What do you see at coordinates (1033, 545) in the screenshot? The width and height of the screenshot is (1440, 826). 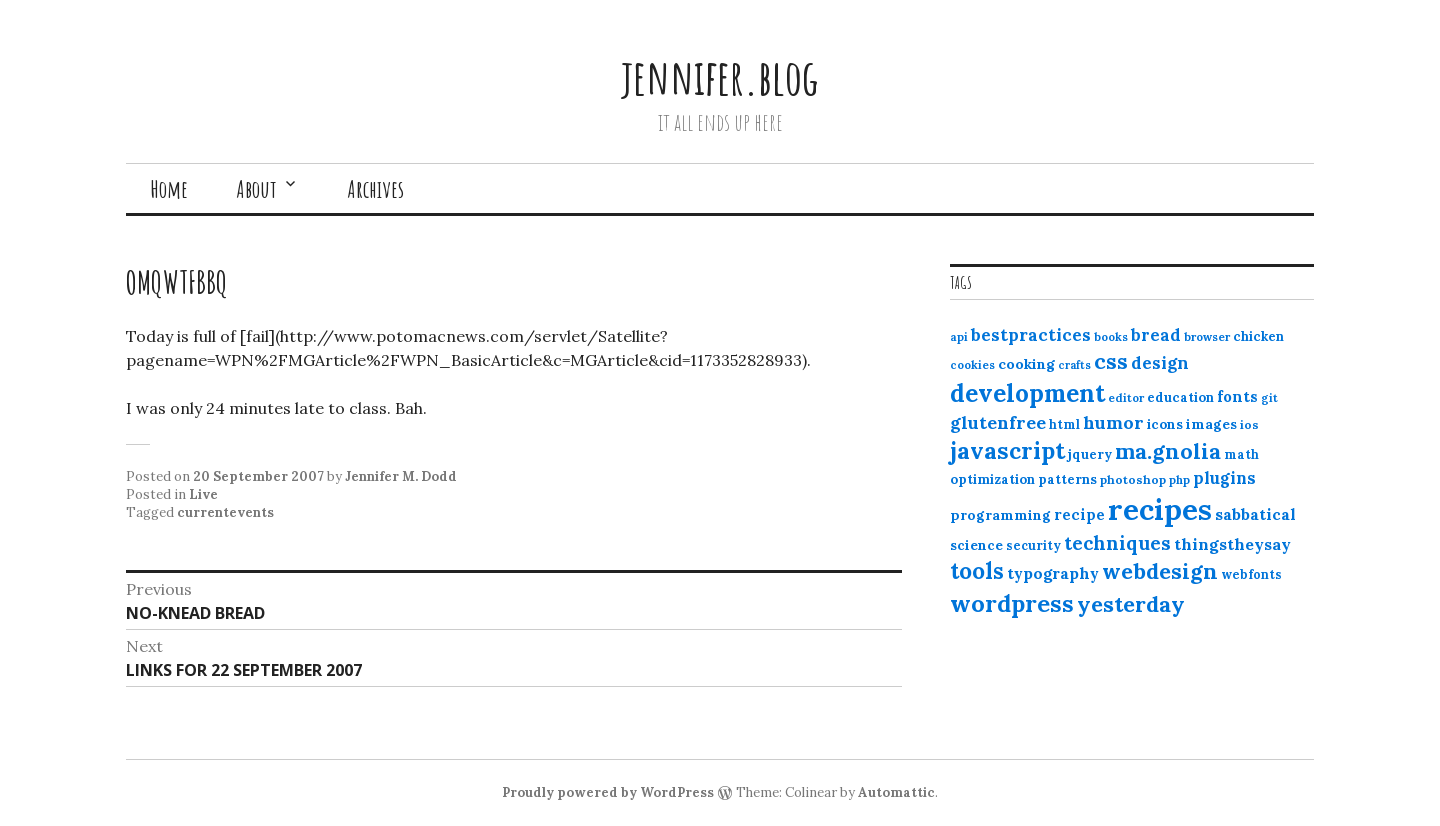 I see `security [security (12 items)]` at bounding box center [1033, 545].